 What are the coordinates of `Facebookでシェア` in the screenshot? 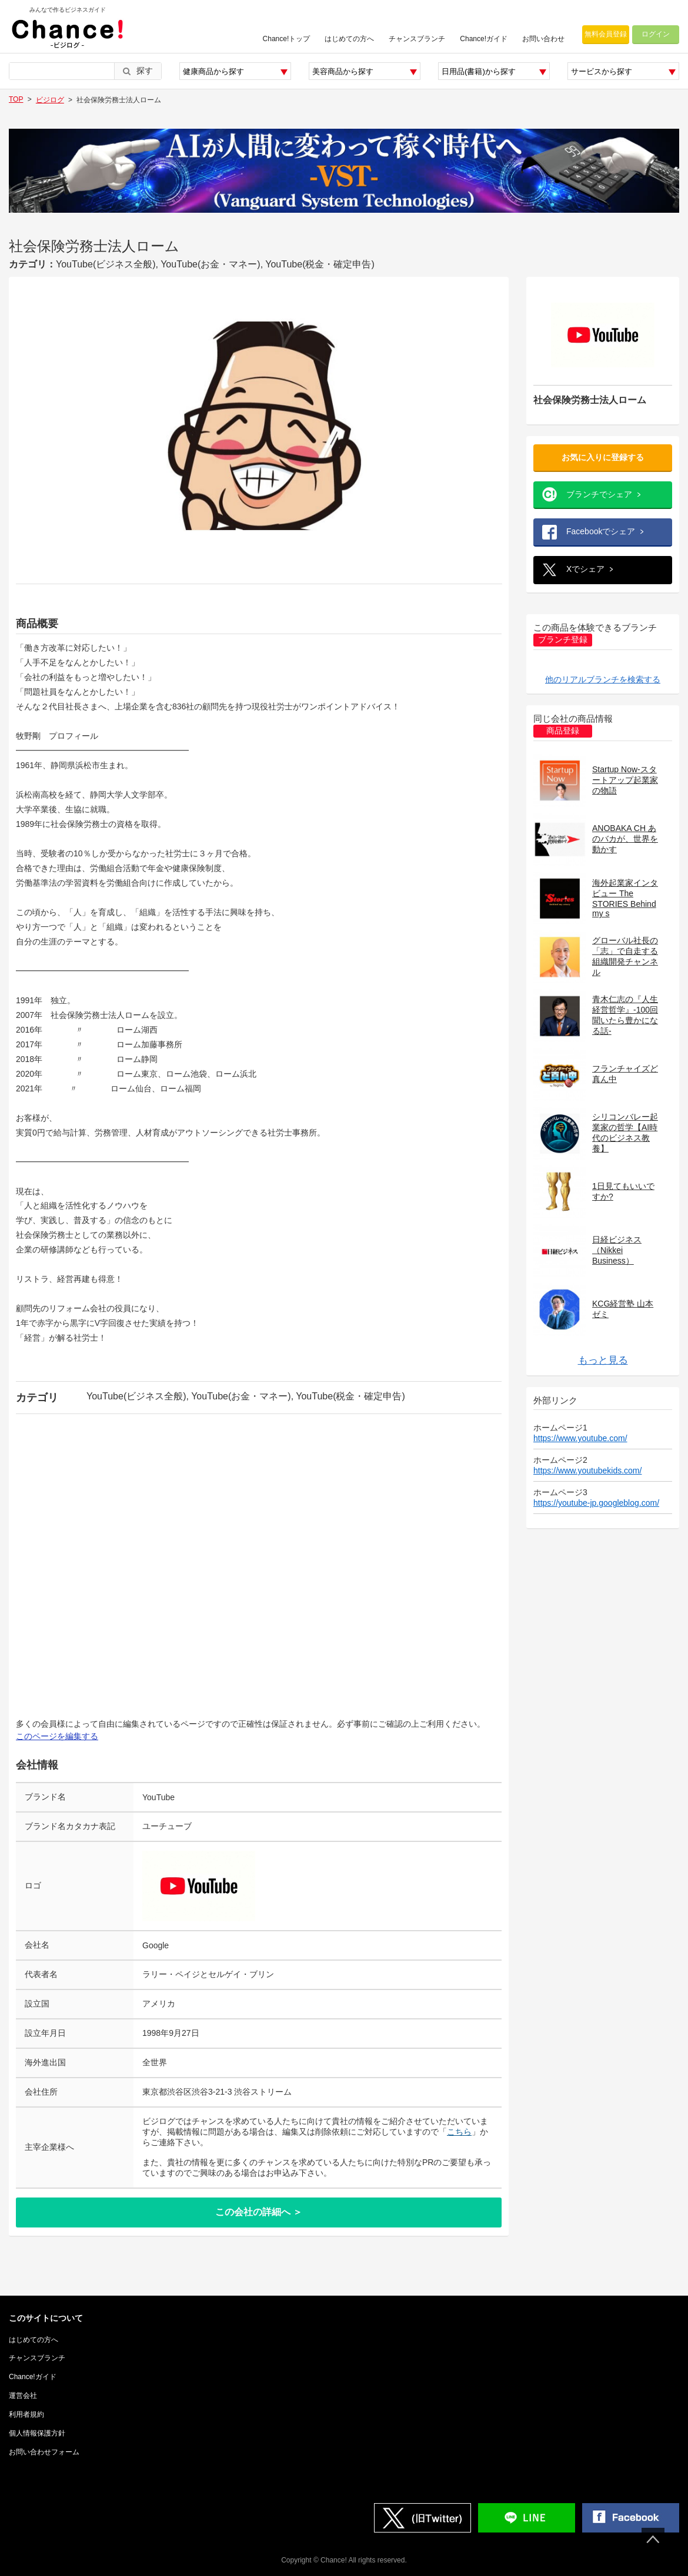 It's located at (600, 531).